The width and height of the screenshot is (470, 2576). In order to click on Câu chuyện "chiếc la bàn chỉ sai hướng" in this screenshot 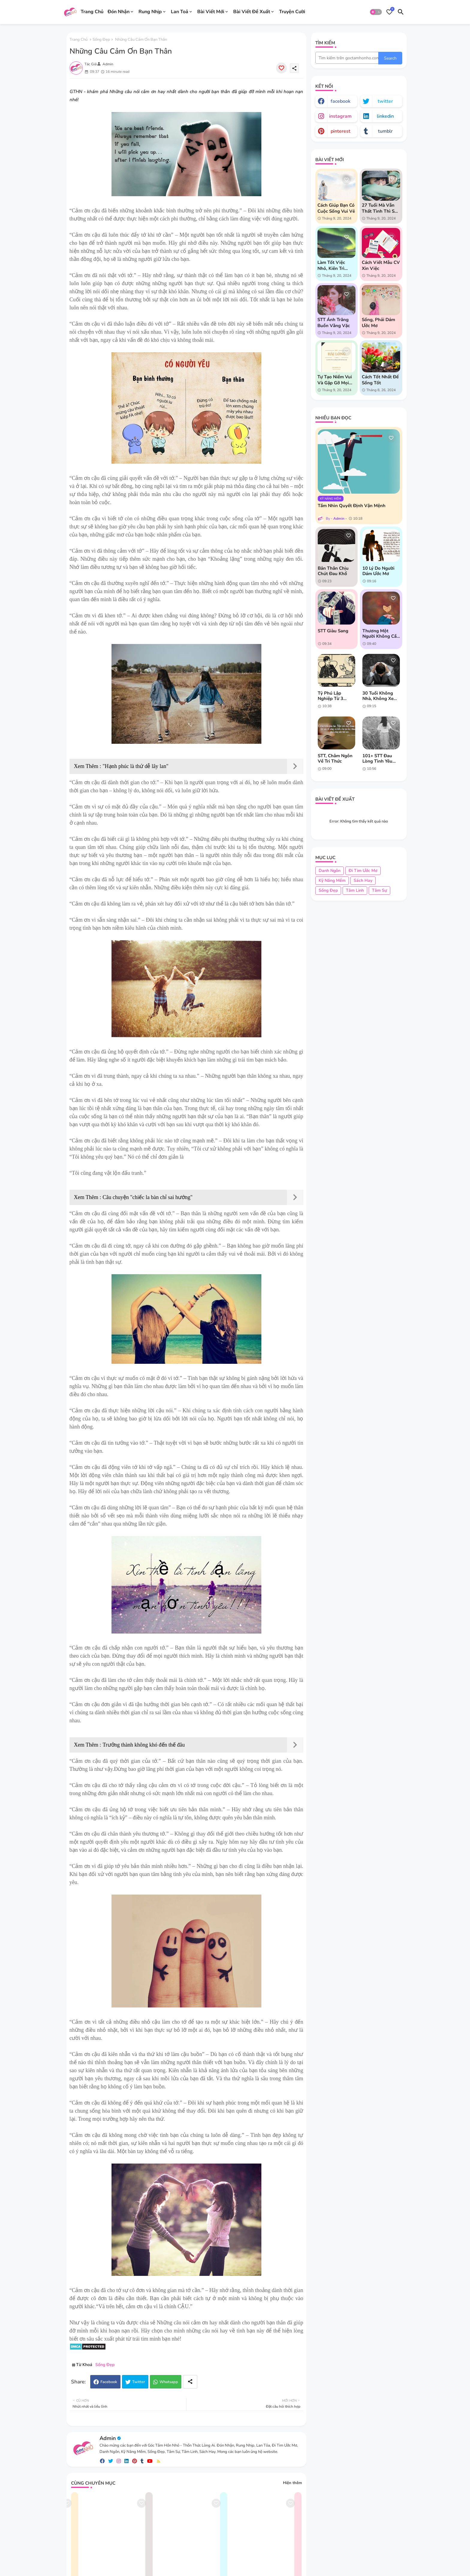, I will do `click(147, 1197)`.